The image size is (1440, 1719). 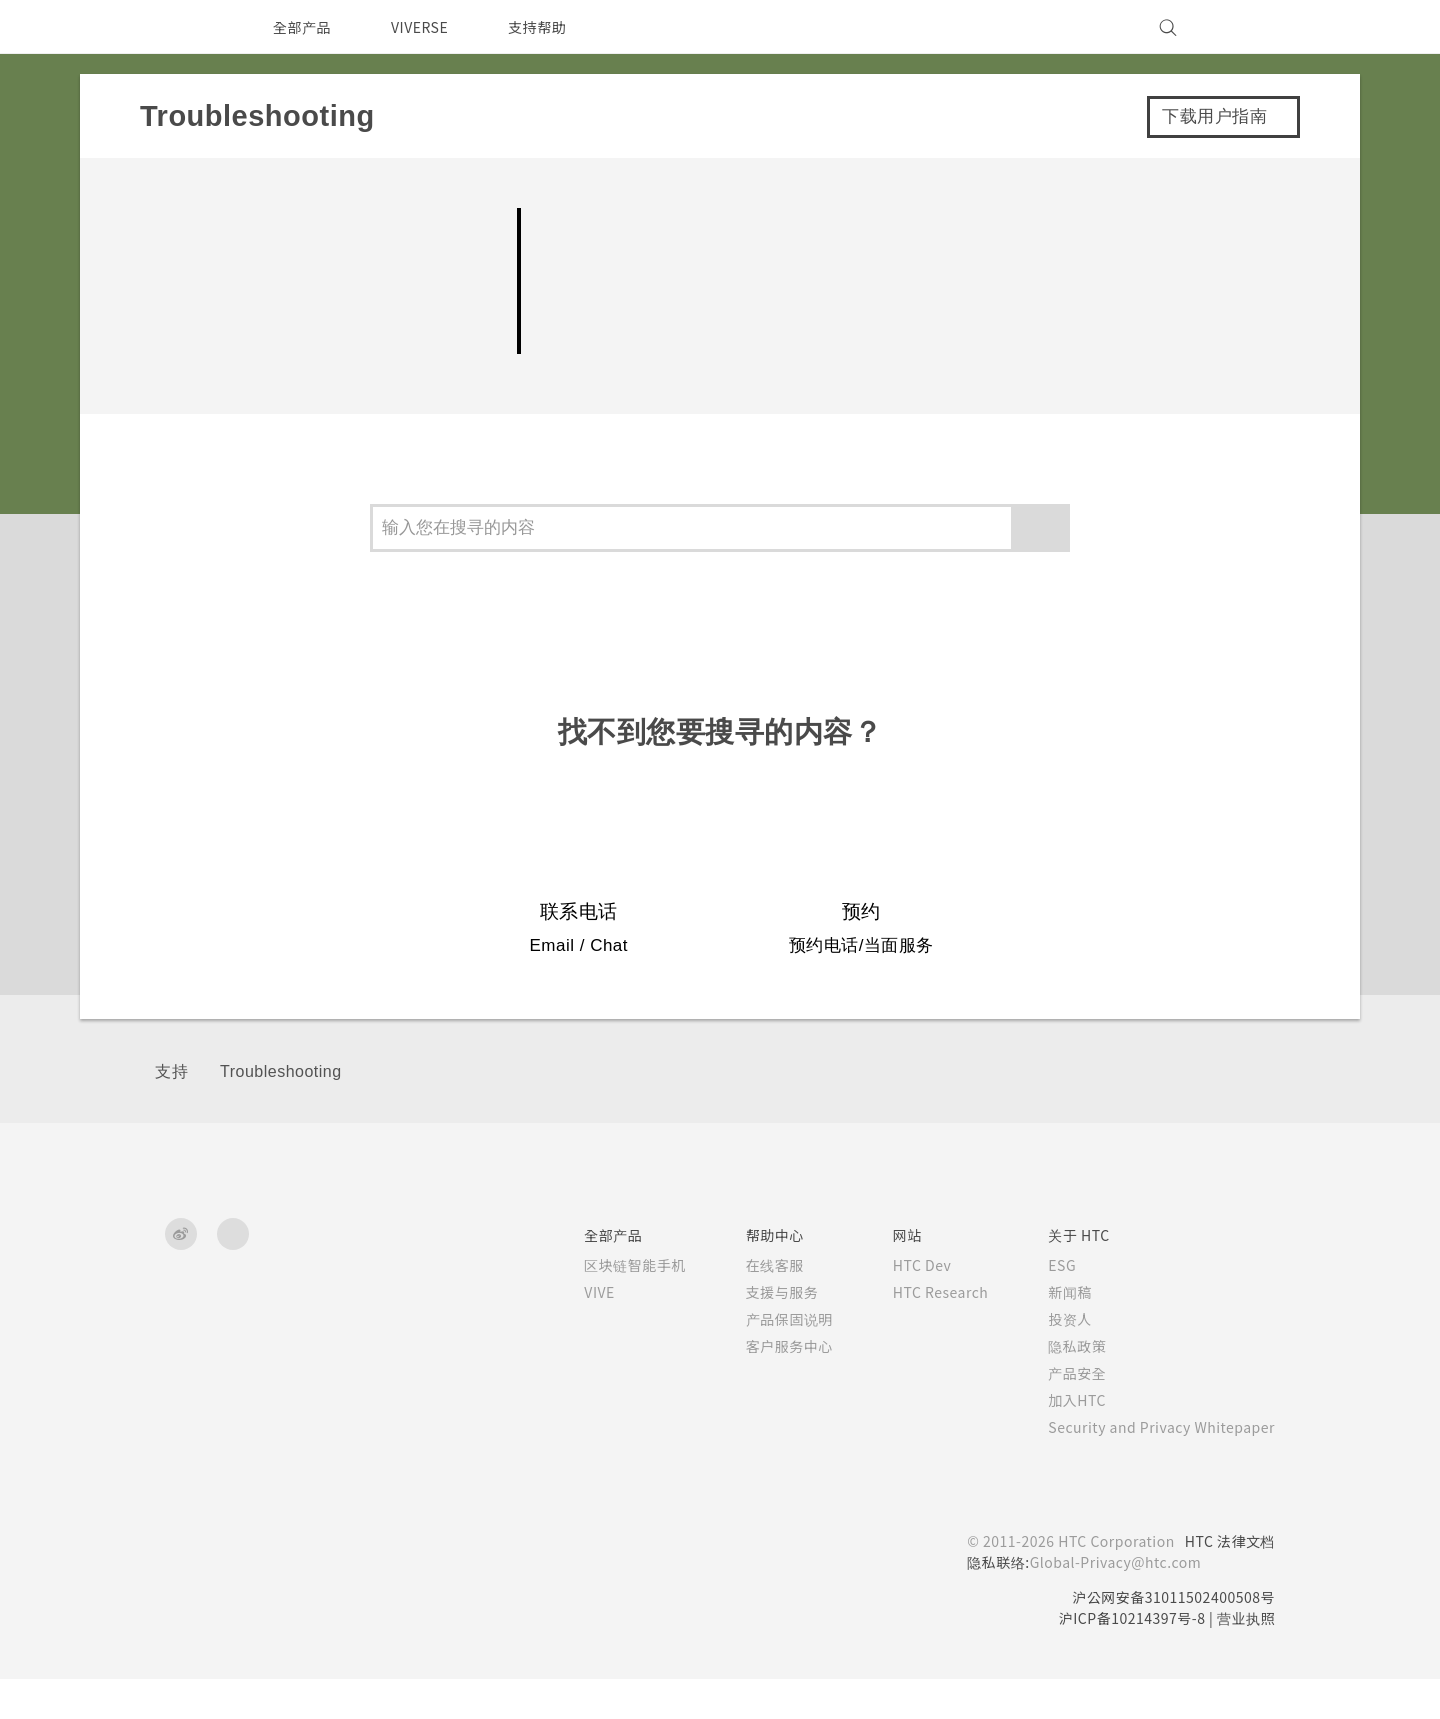 I want to click on 产品安全, so click(x=1060, y=1413).